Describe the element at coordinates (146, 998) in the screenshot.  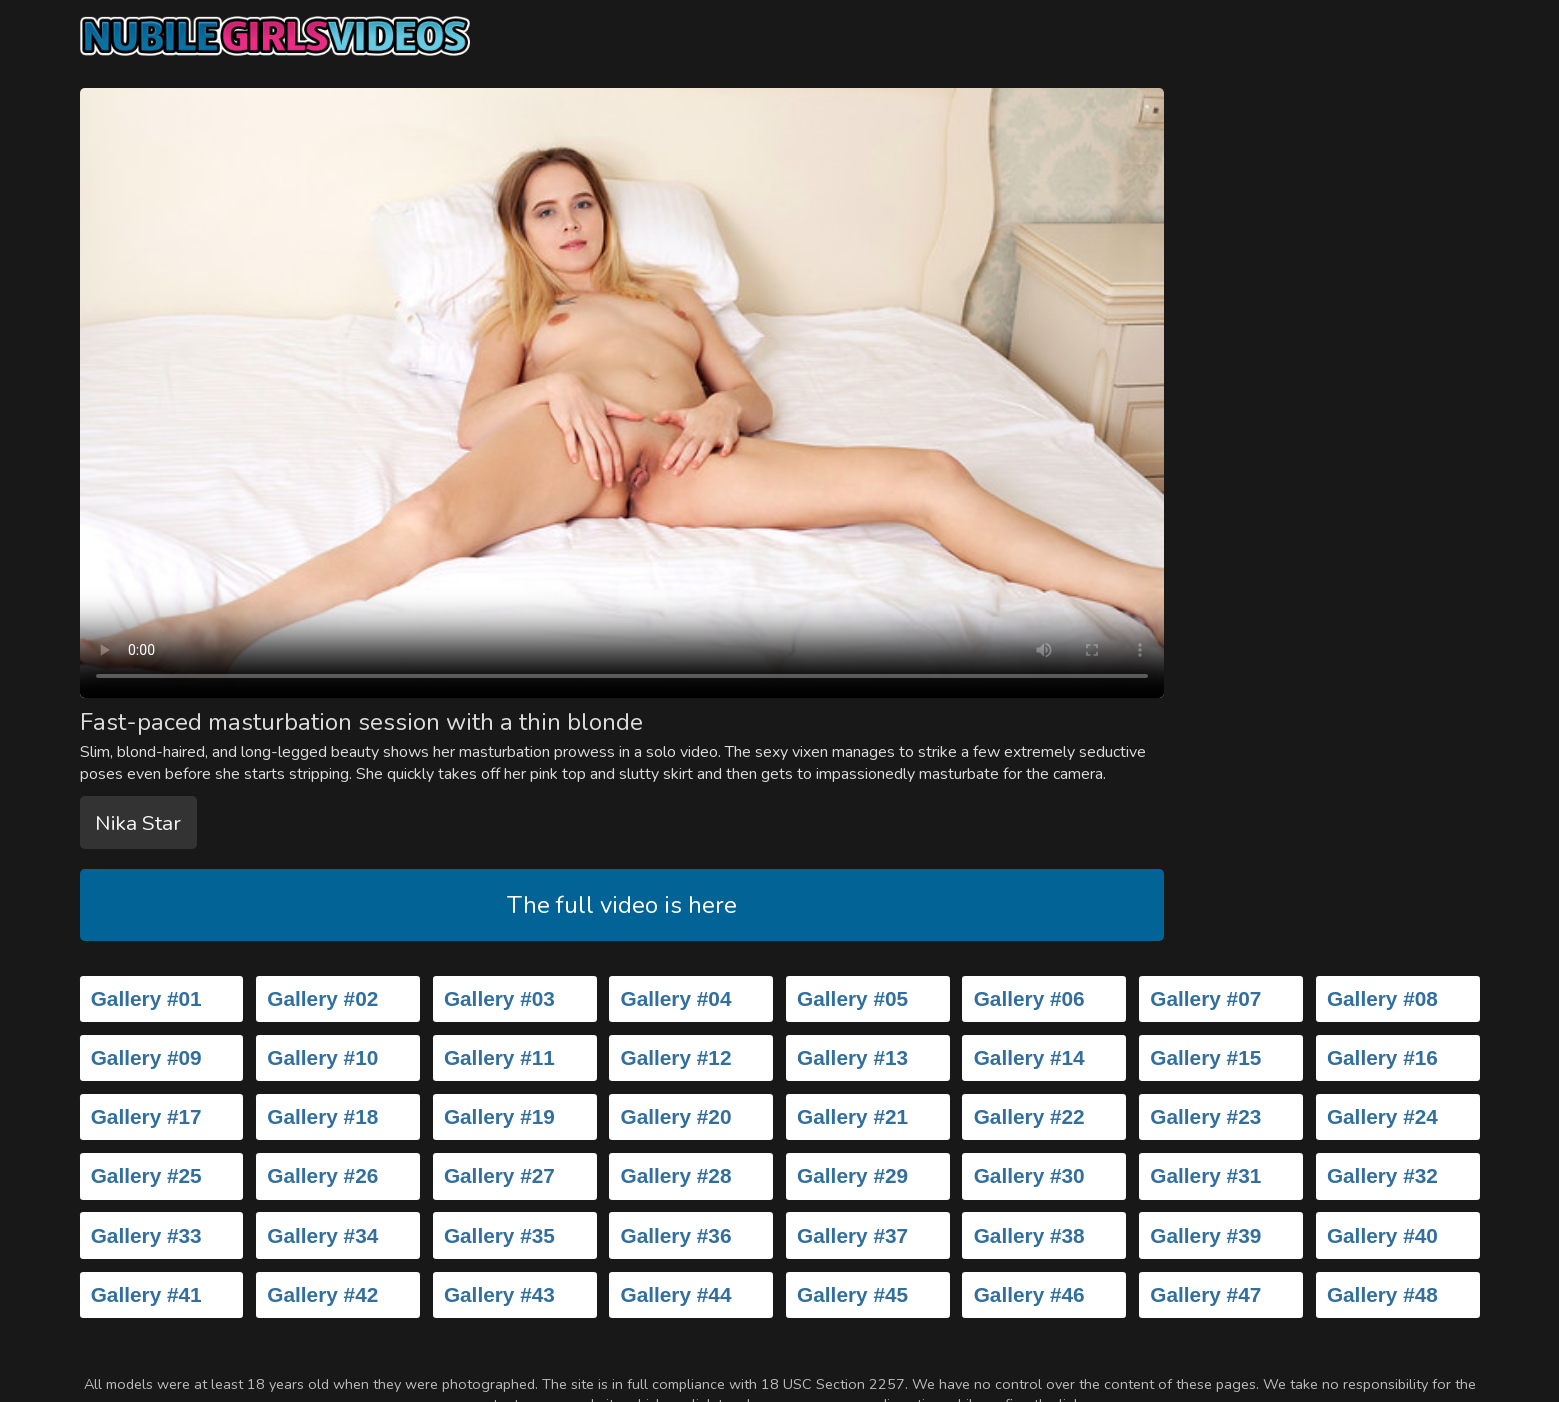
I see `Gallery #01` at that location.